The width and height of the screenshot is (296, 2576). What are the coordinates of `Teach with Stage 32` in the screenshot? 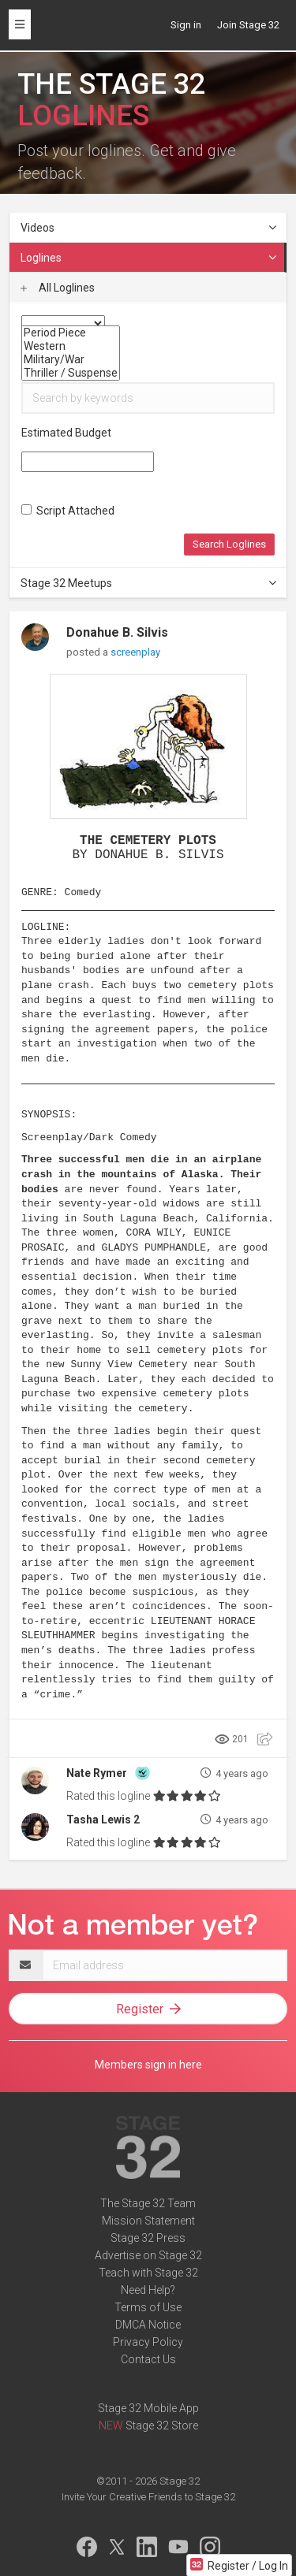 It's located at (148, 2272).